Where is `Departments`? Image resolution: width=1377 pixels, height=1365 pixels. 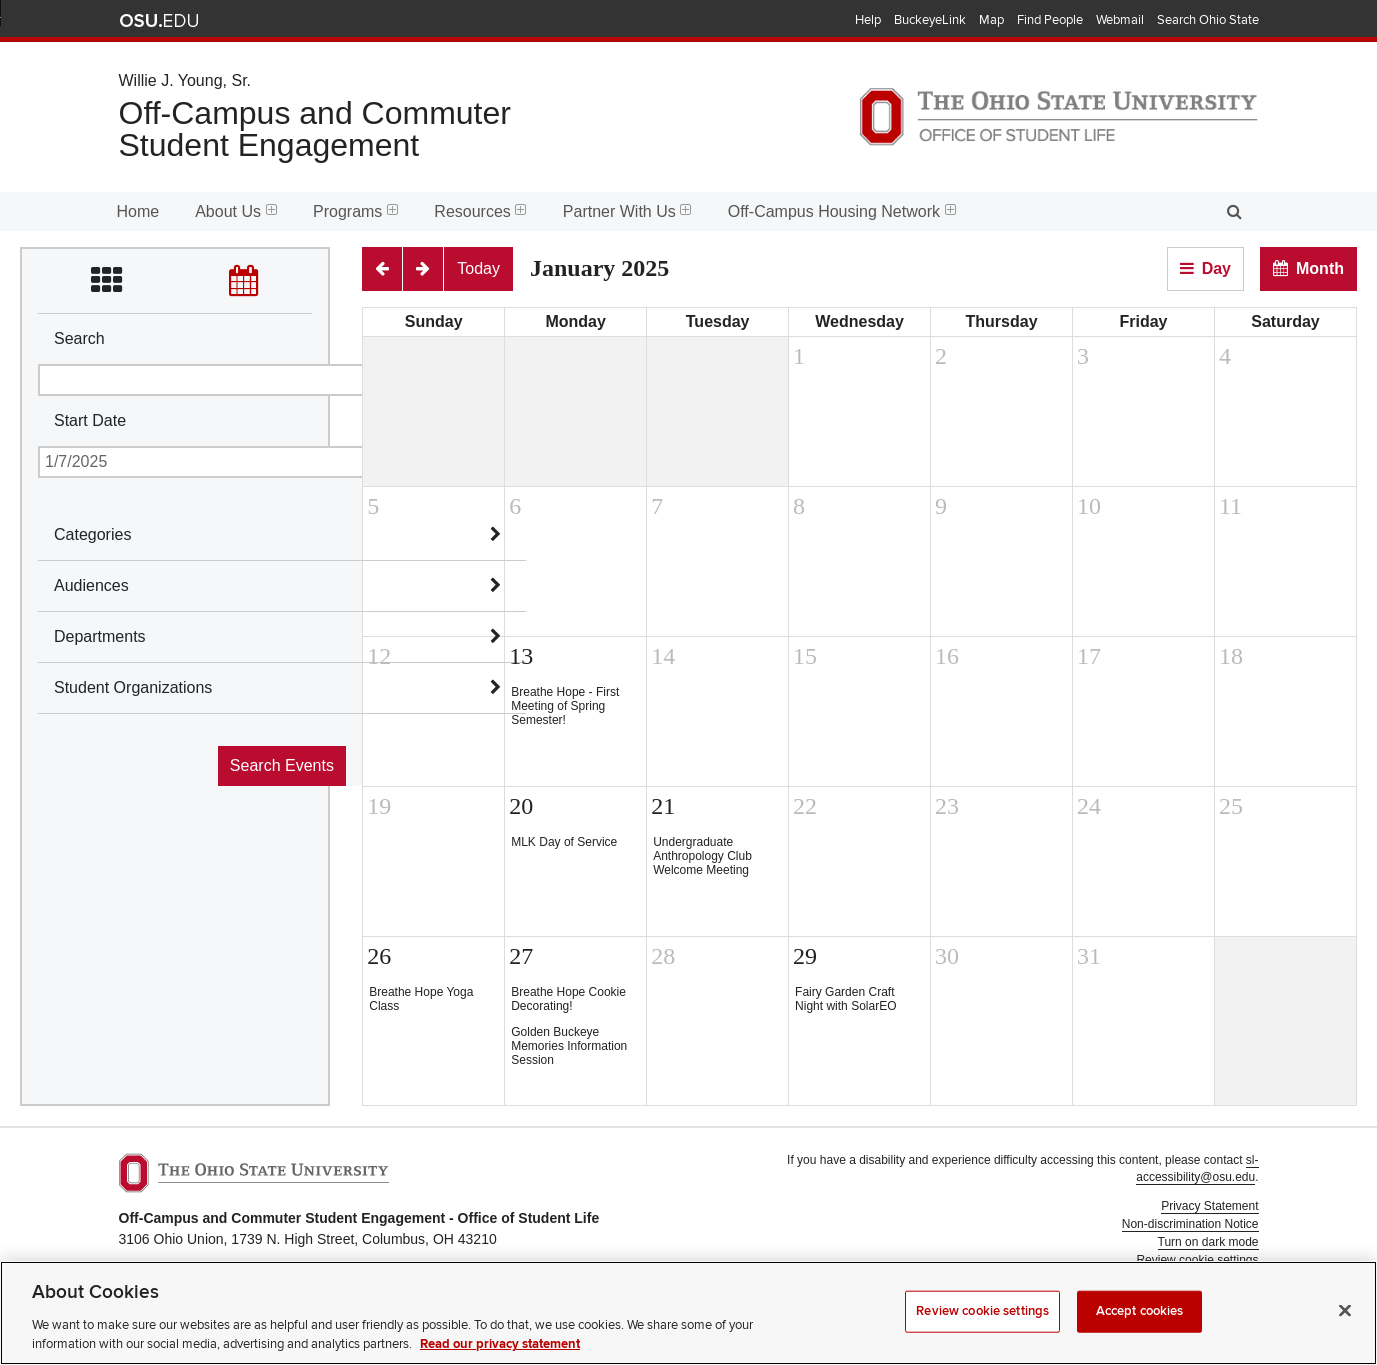
Departments is located at coordinates (100, 636).